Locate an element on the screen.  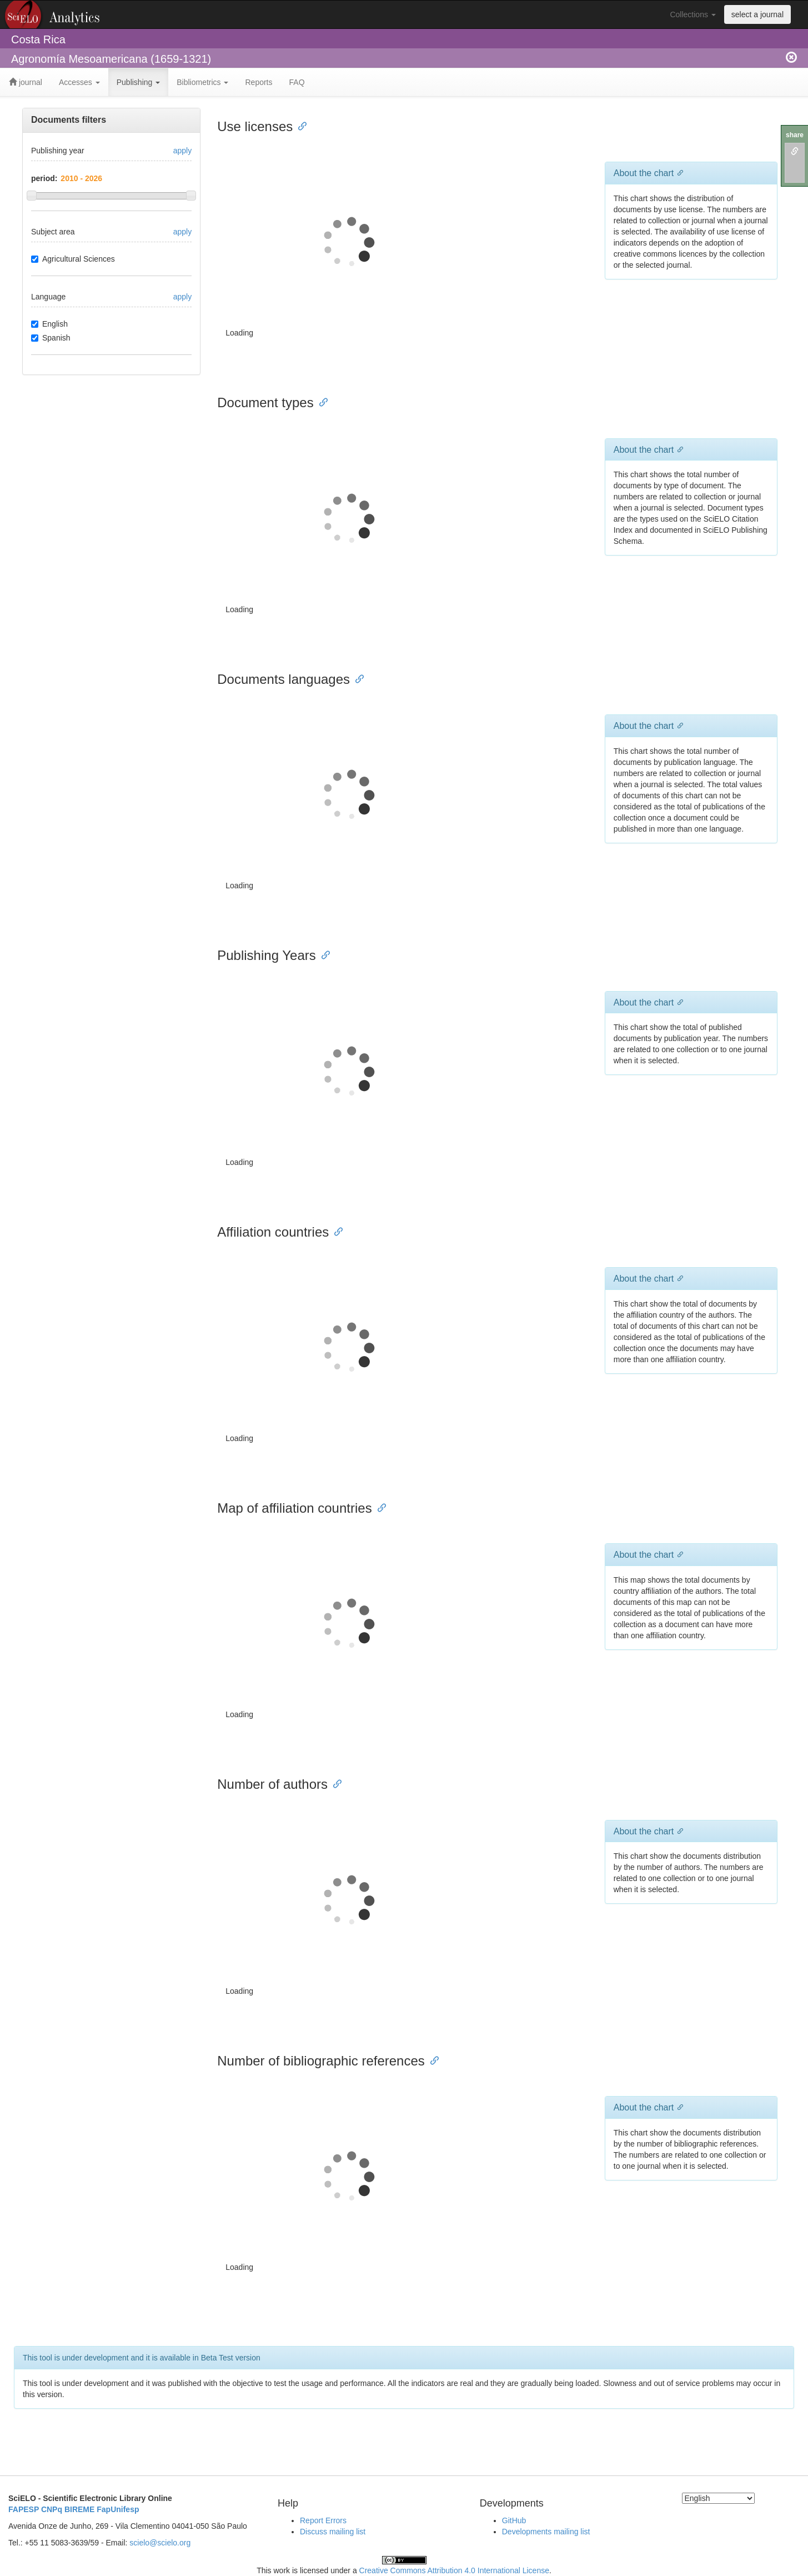
apply is located at coordinates (182, 150).